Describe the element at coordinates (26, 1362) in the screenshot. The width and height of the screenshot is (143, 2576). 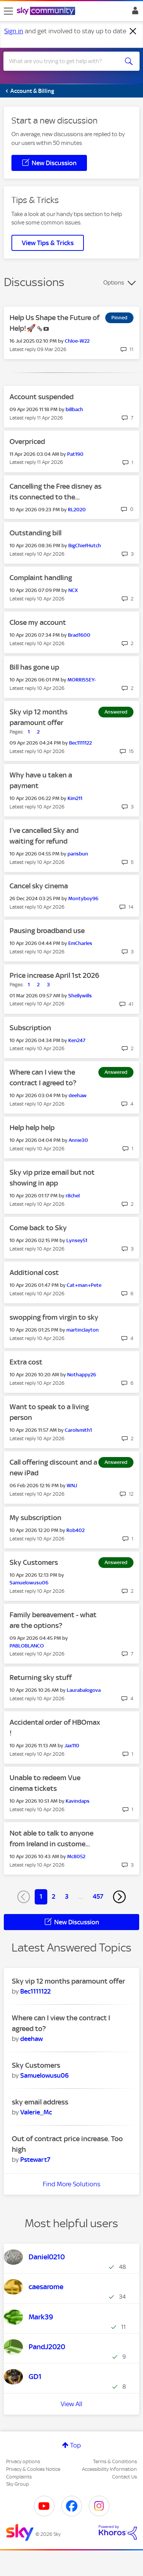
I see `Extra cost` at that location.